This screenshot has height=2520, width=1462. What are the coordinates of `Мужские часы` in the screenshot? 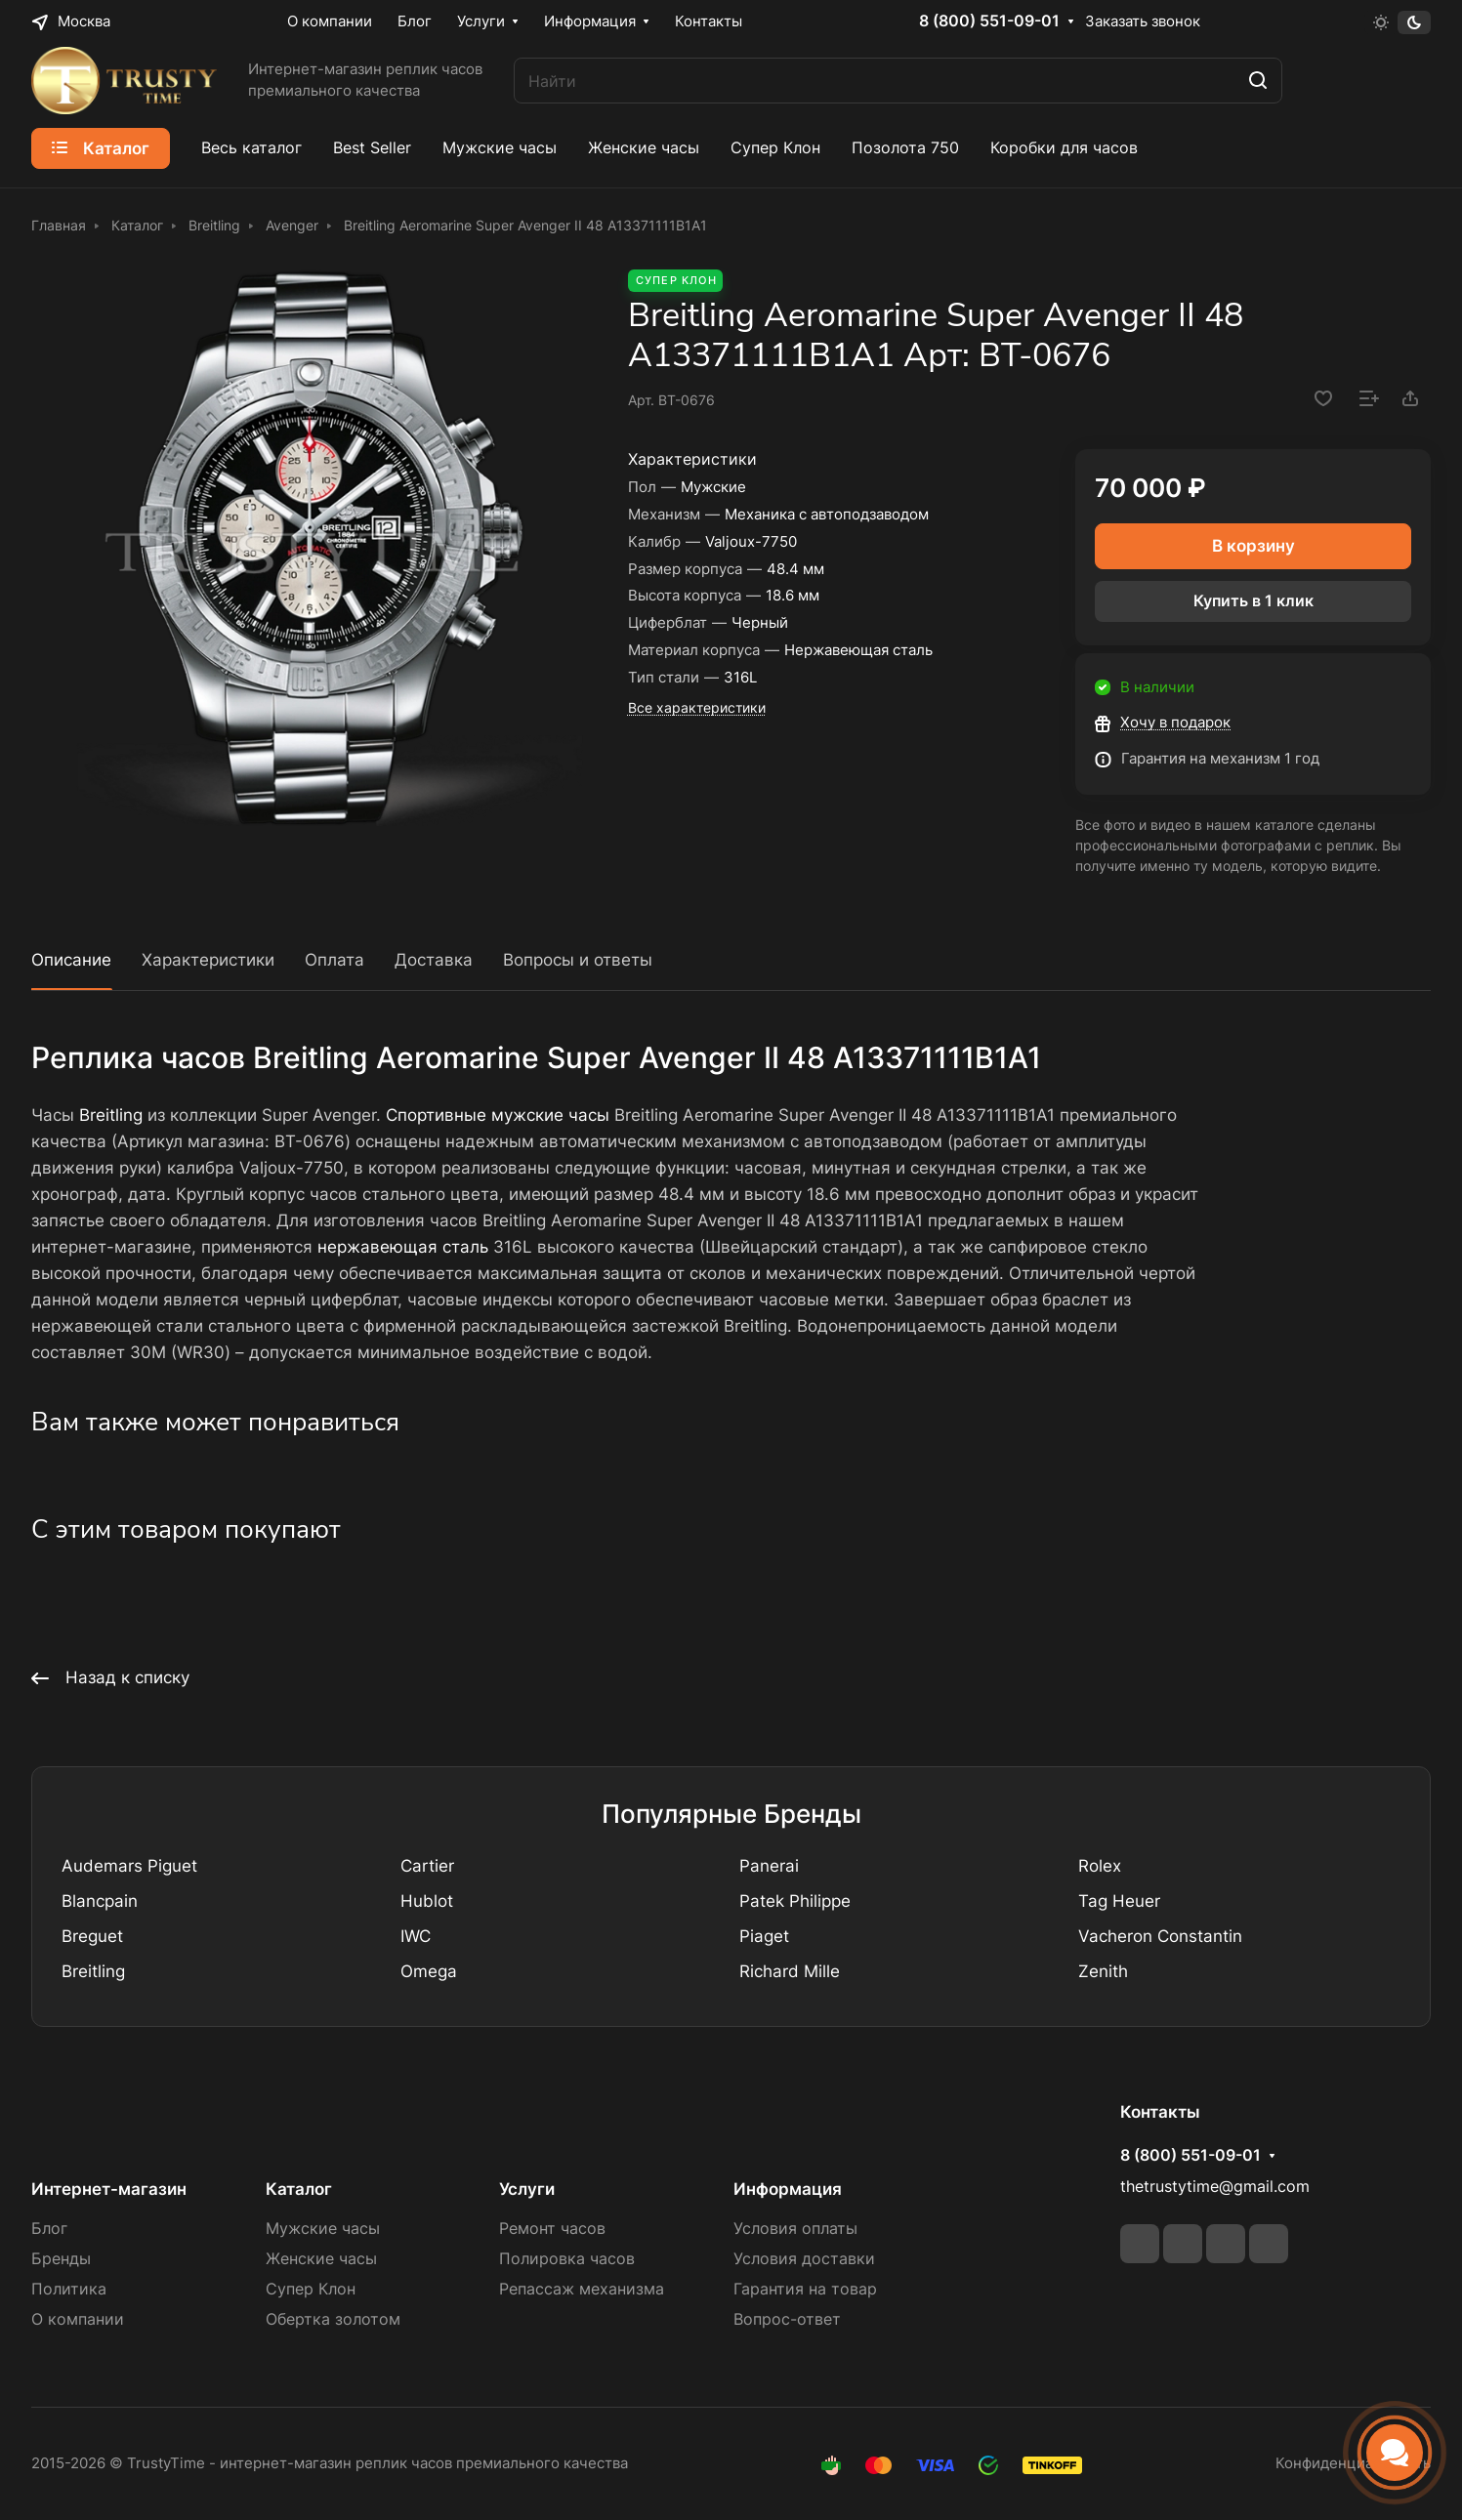 It's located at (323, 2228).